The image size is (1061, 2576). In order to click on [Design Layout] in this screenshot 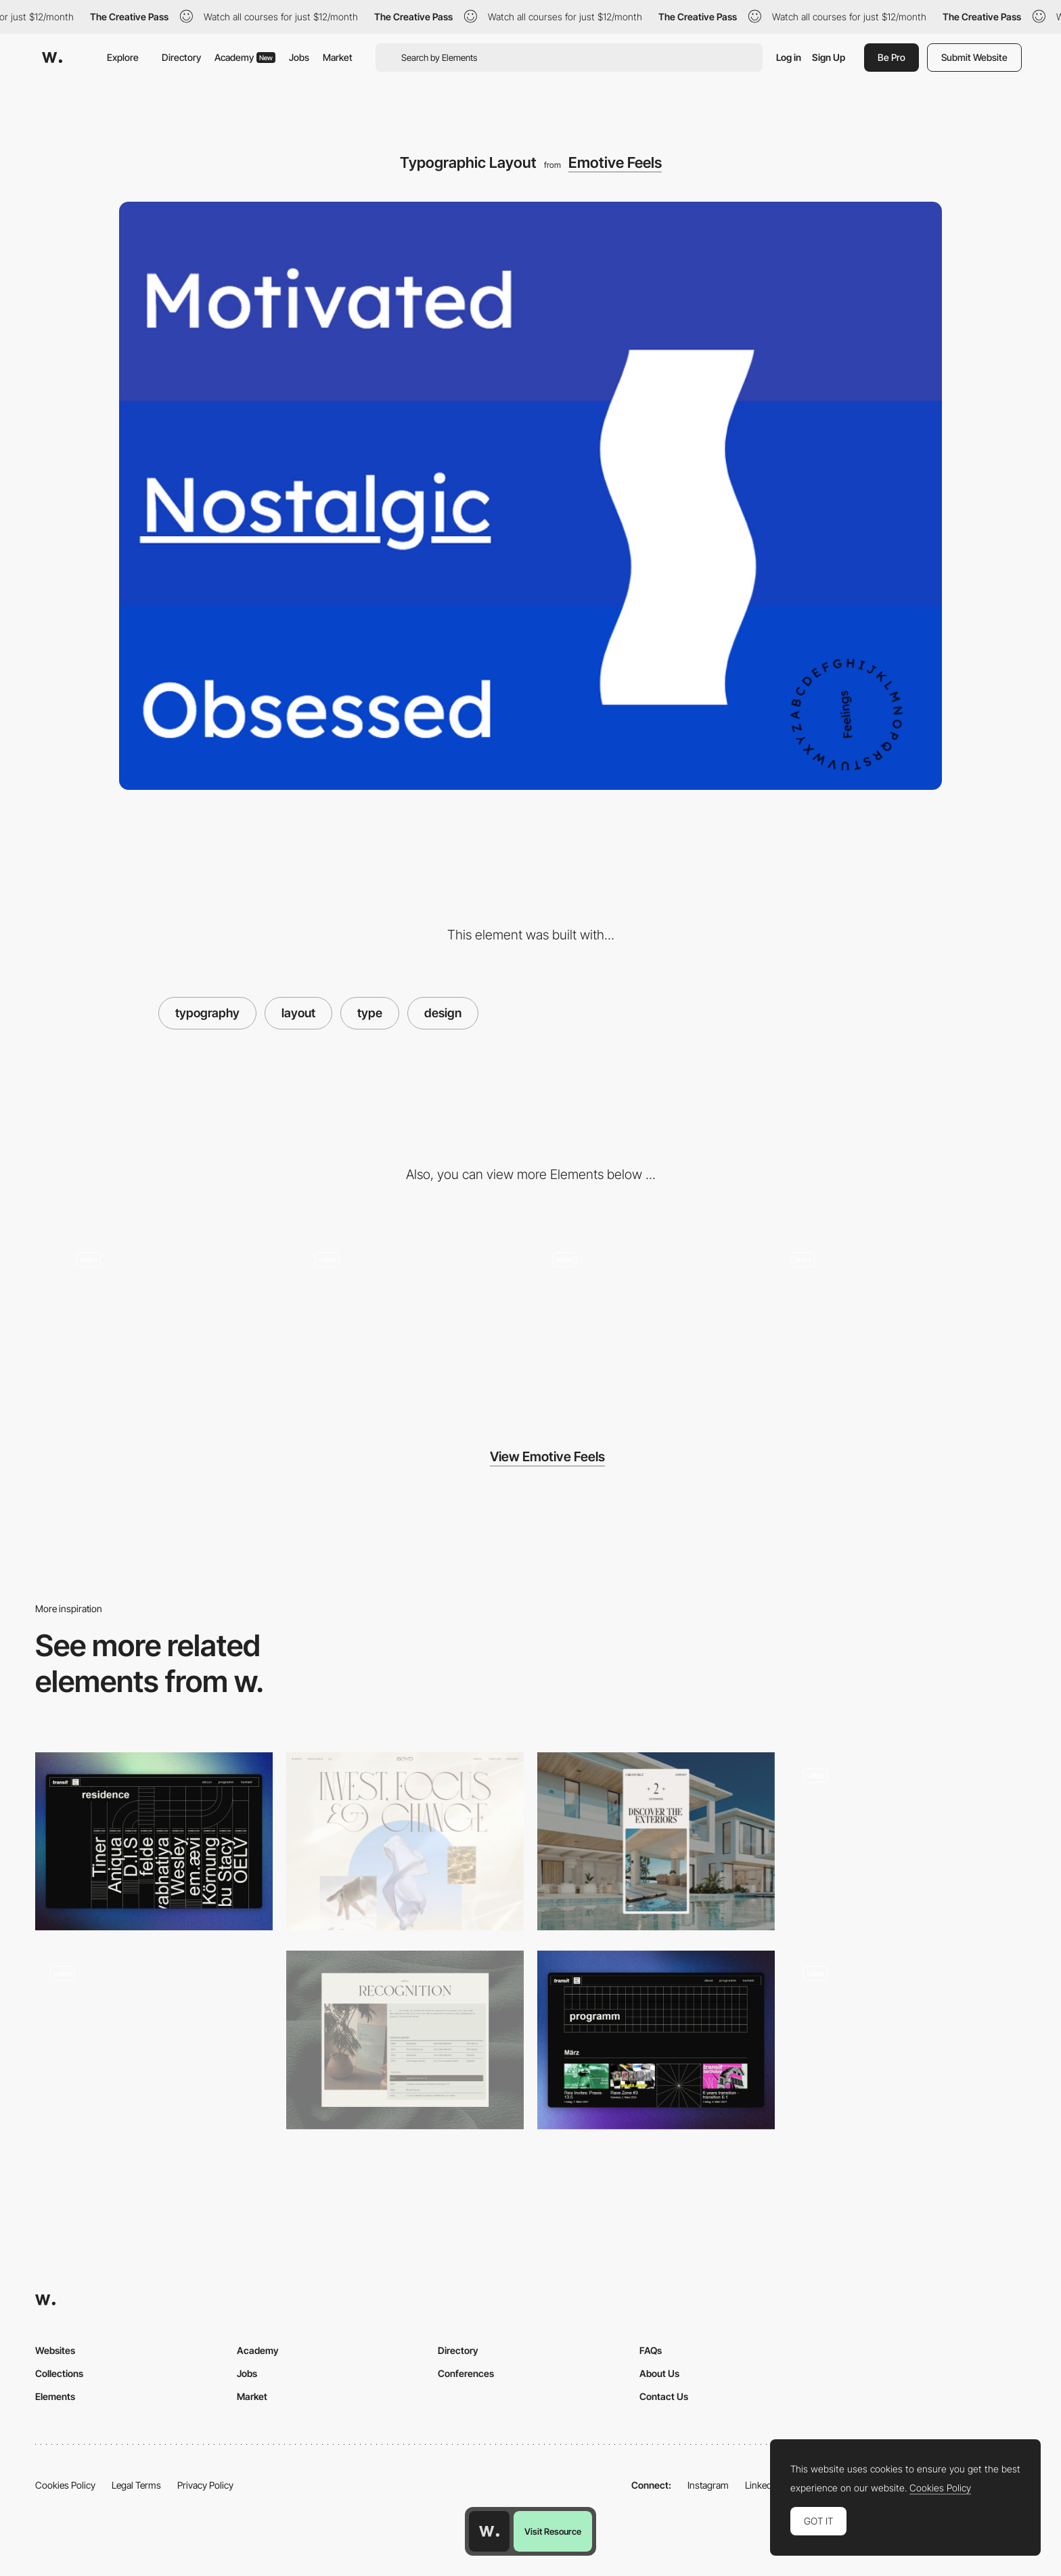, I will do `click(405, 1841)`.